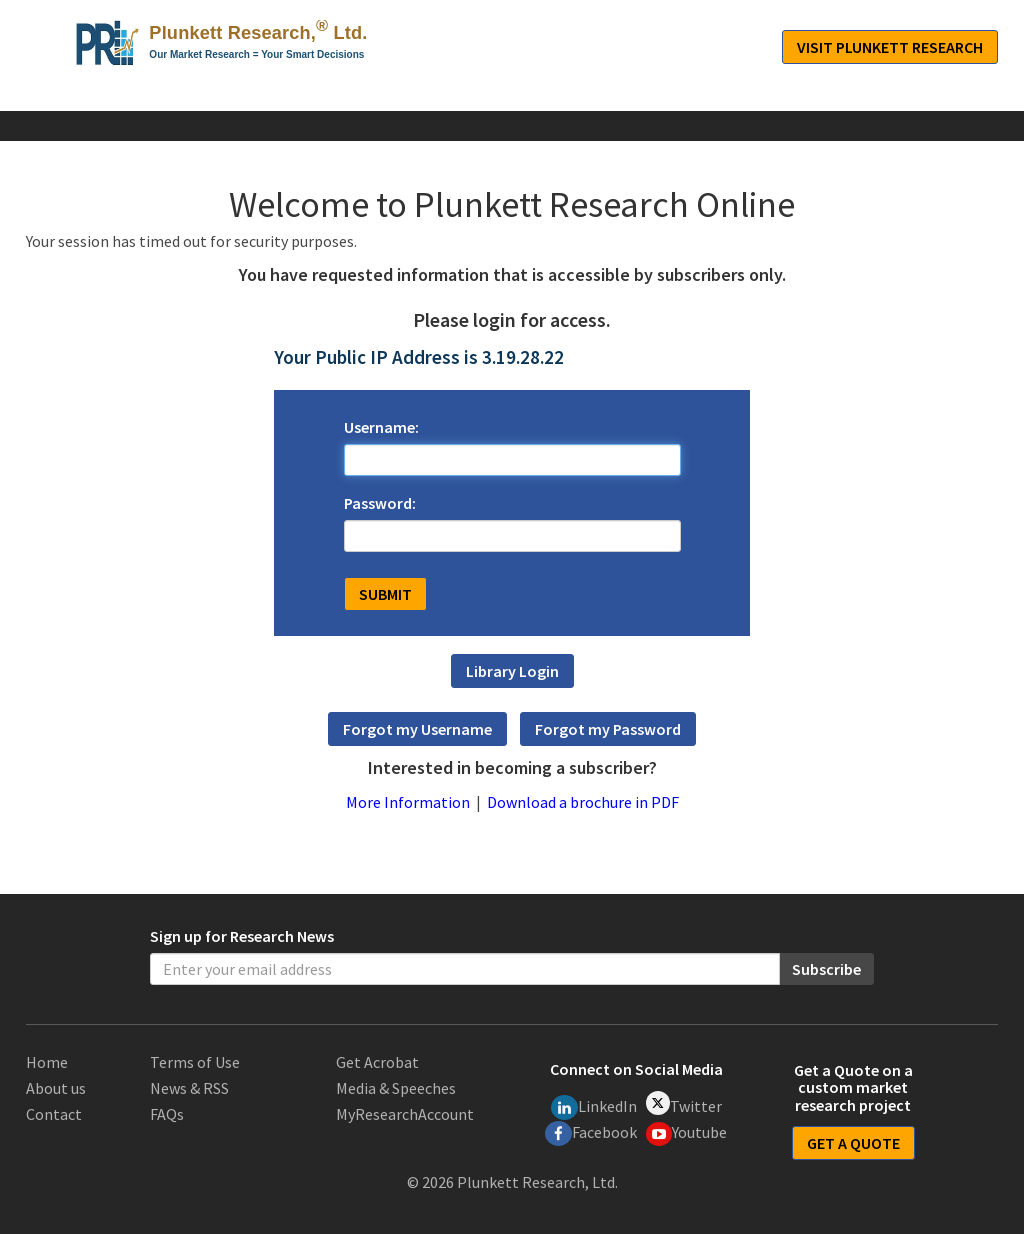 This screenshot has width=1024, height=1234. I want to click on Youtube, so click(687, 1134).